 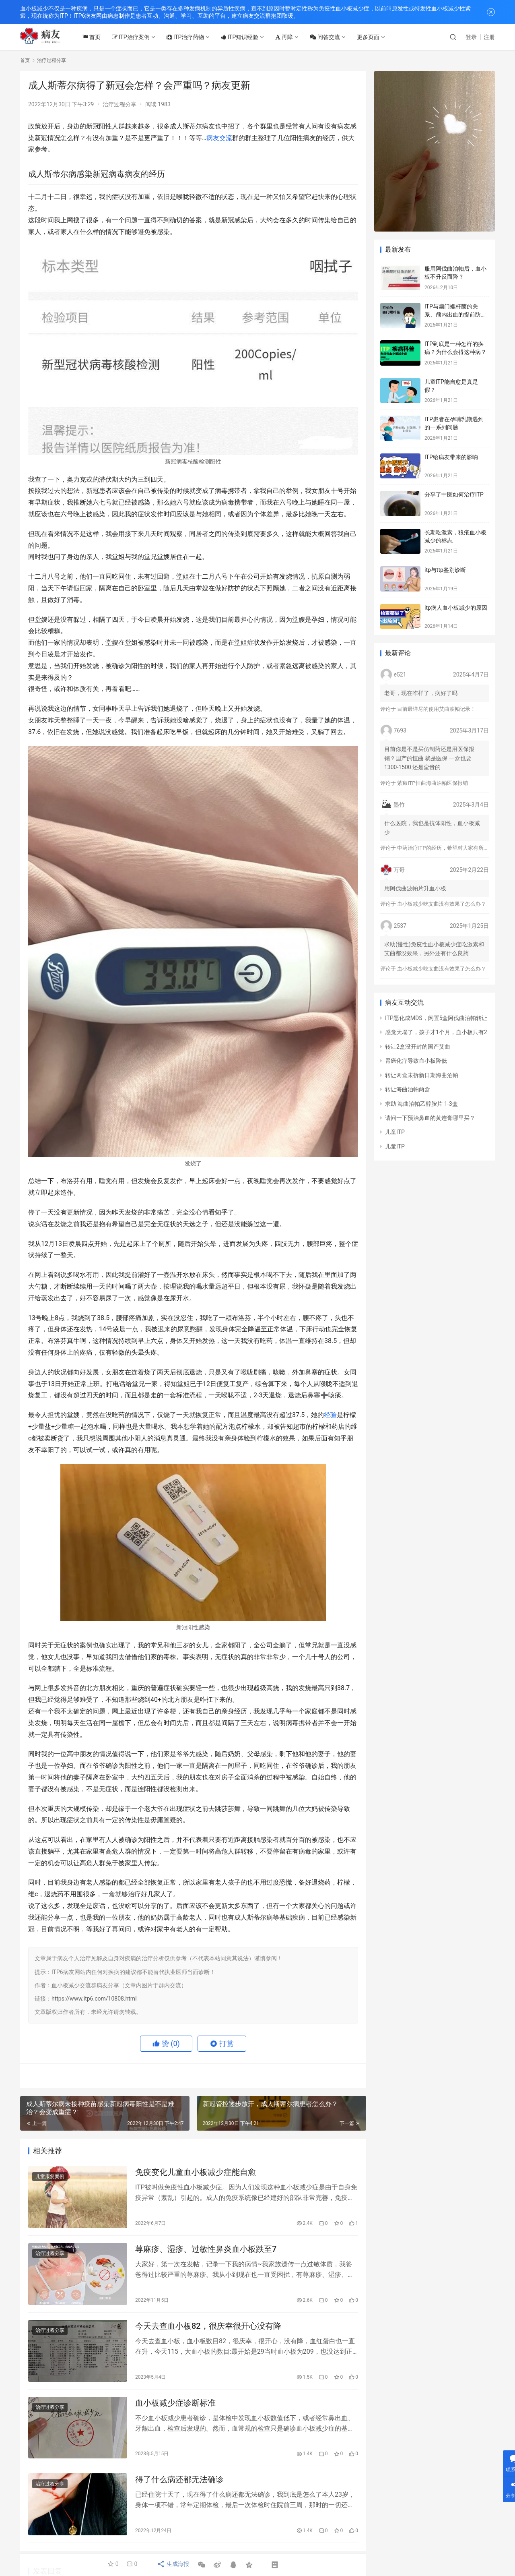 What do you see at coordinates (137, 37) in the screenshot?
I see `ITP治疗案例` at bounding box center [137, 37].